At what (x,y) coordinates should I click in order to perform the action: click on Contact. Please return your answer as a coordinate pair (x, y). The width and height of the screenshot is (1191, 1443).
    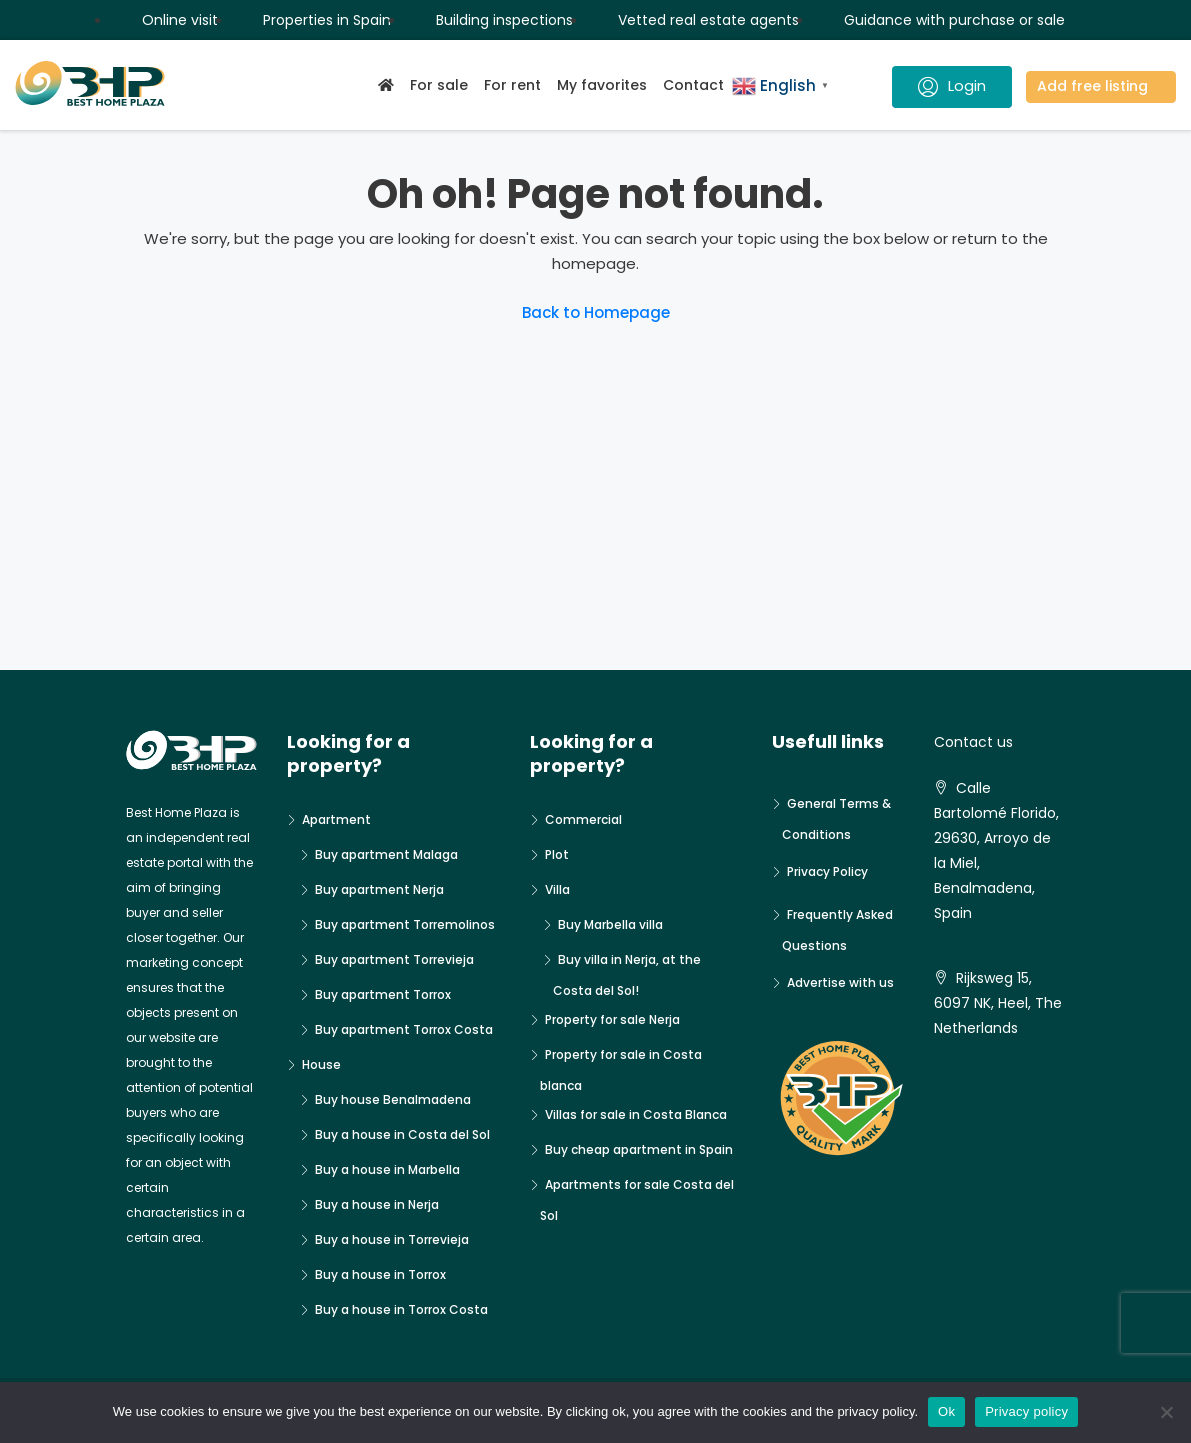
    Looking at the image, I should click on (693, 85).